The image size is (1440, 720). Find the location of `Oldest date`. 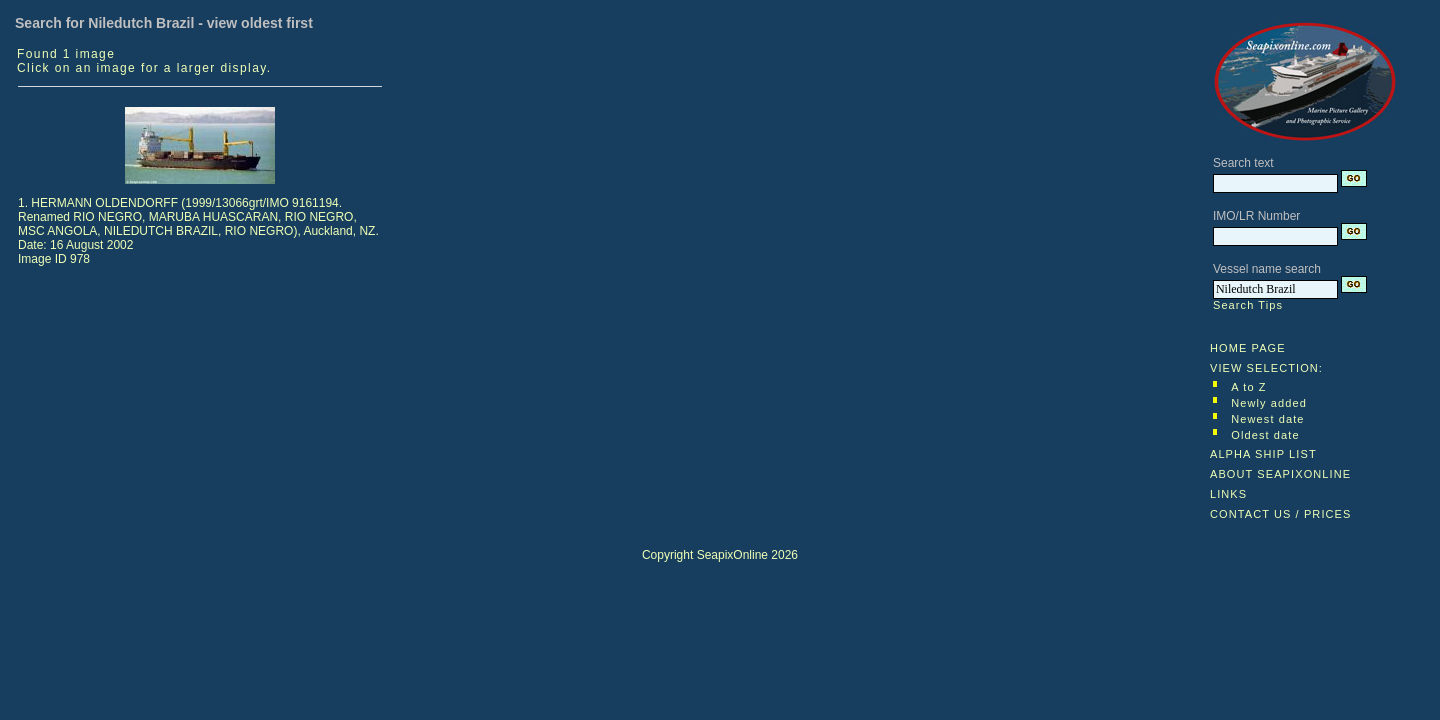

Oldest date is located at coordinates (1265, 435).